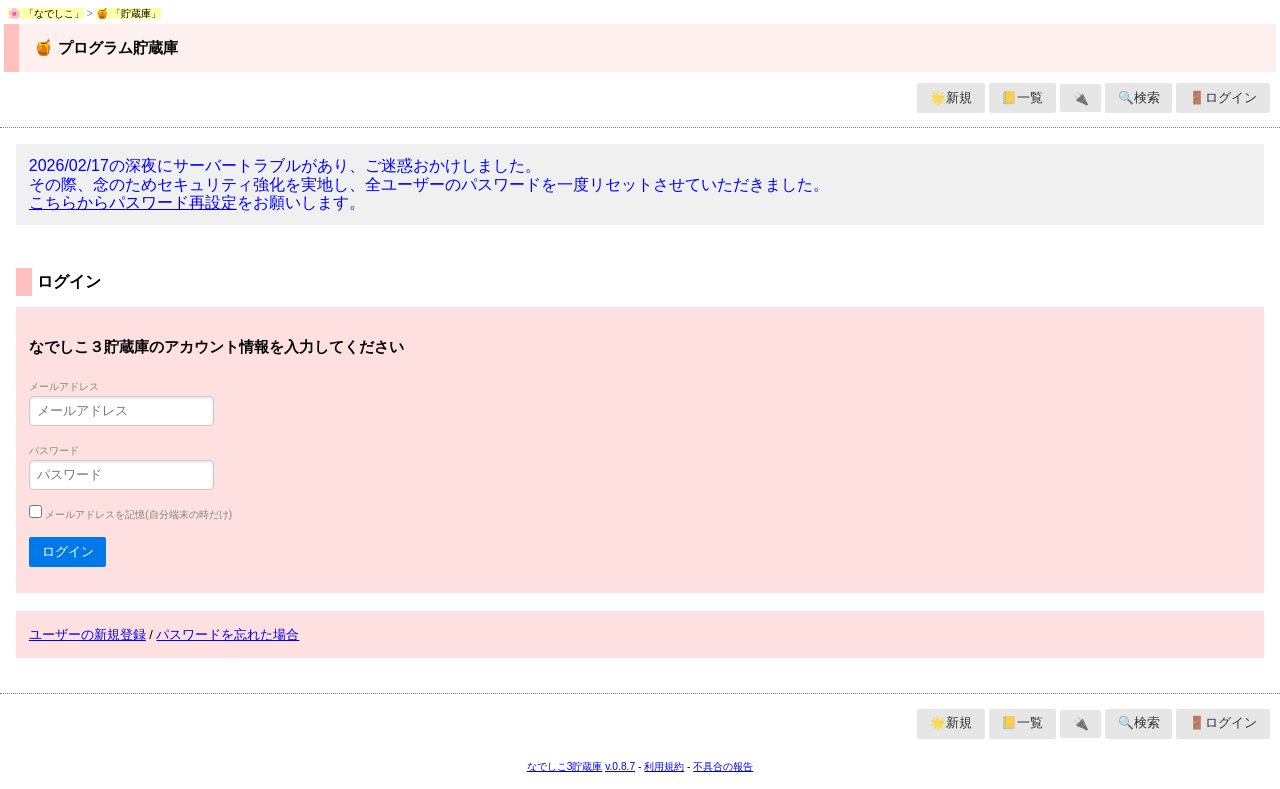  Describe the element at coordinates (68, 551) in the screenshot. I see `ログイン` at that location.